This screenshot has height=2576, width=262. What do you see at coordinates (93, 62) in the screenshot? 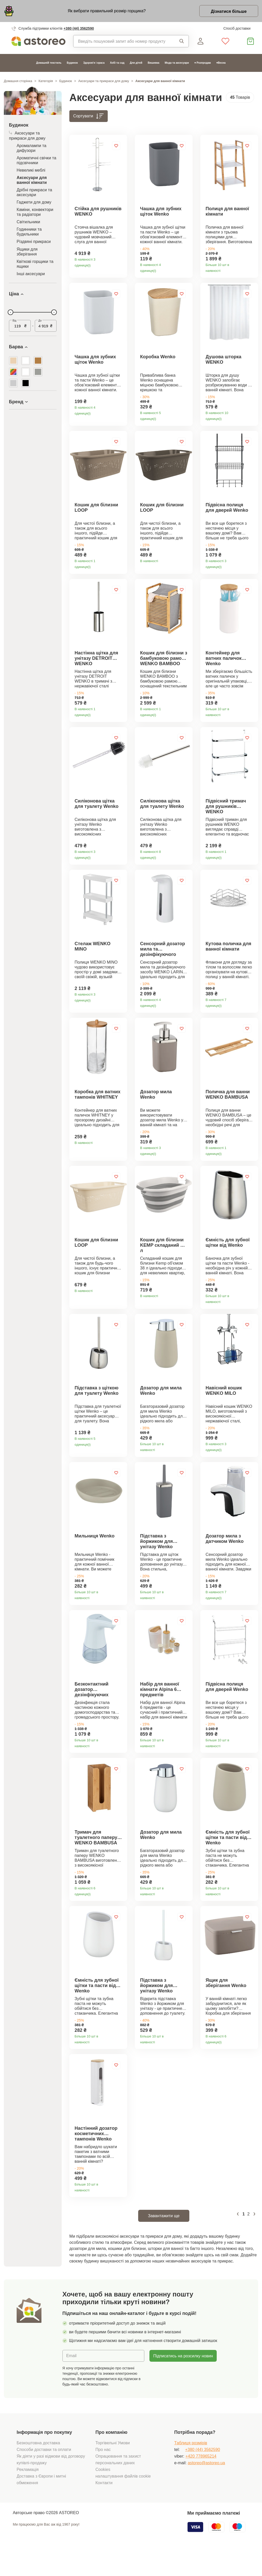
I see `Здоров'я і краса` at bounding box center [93, 62].